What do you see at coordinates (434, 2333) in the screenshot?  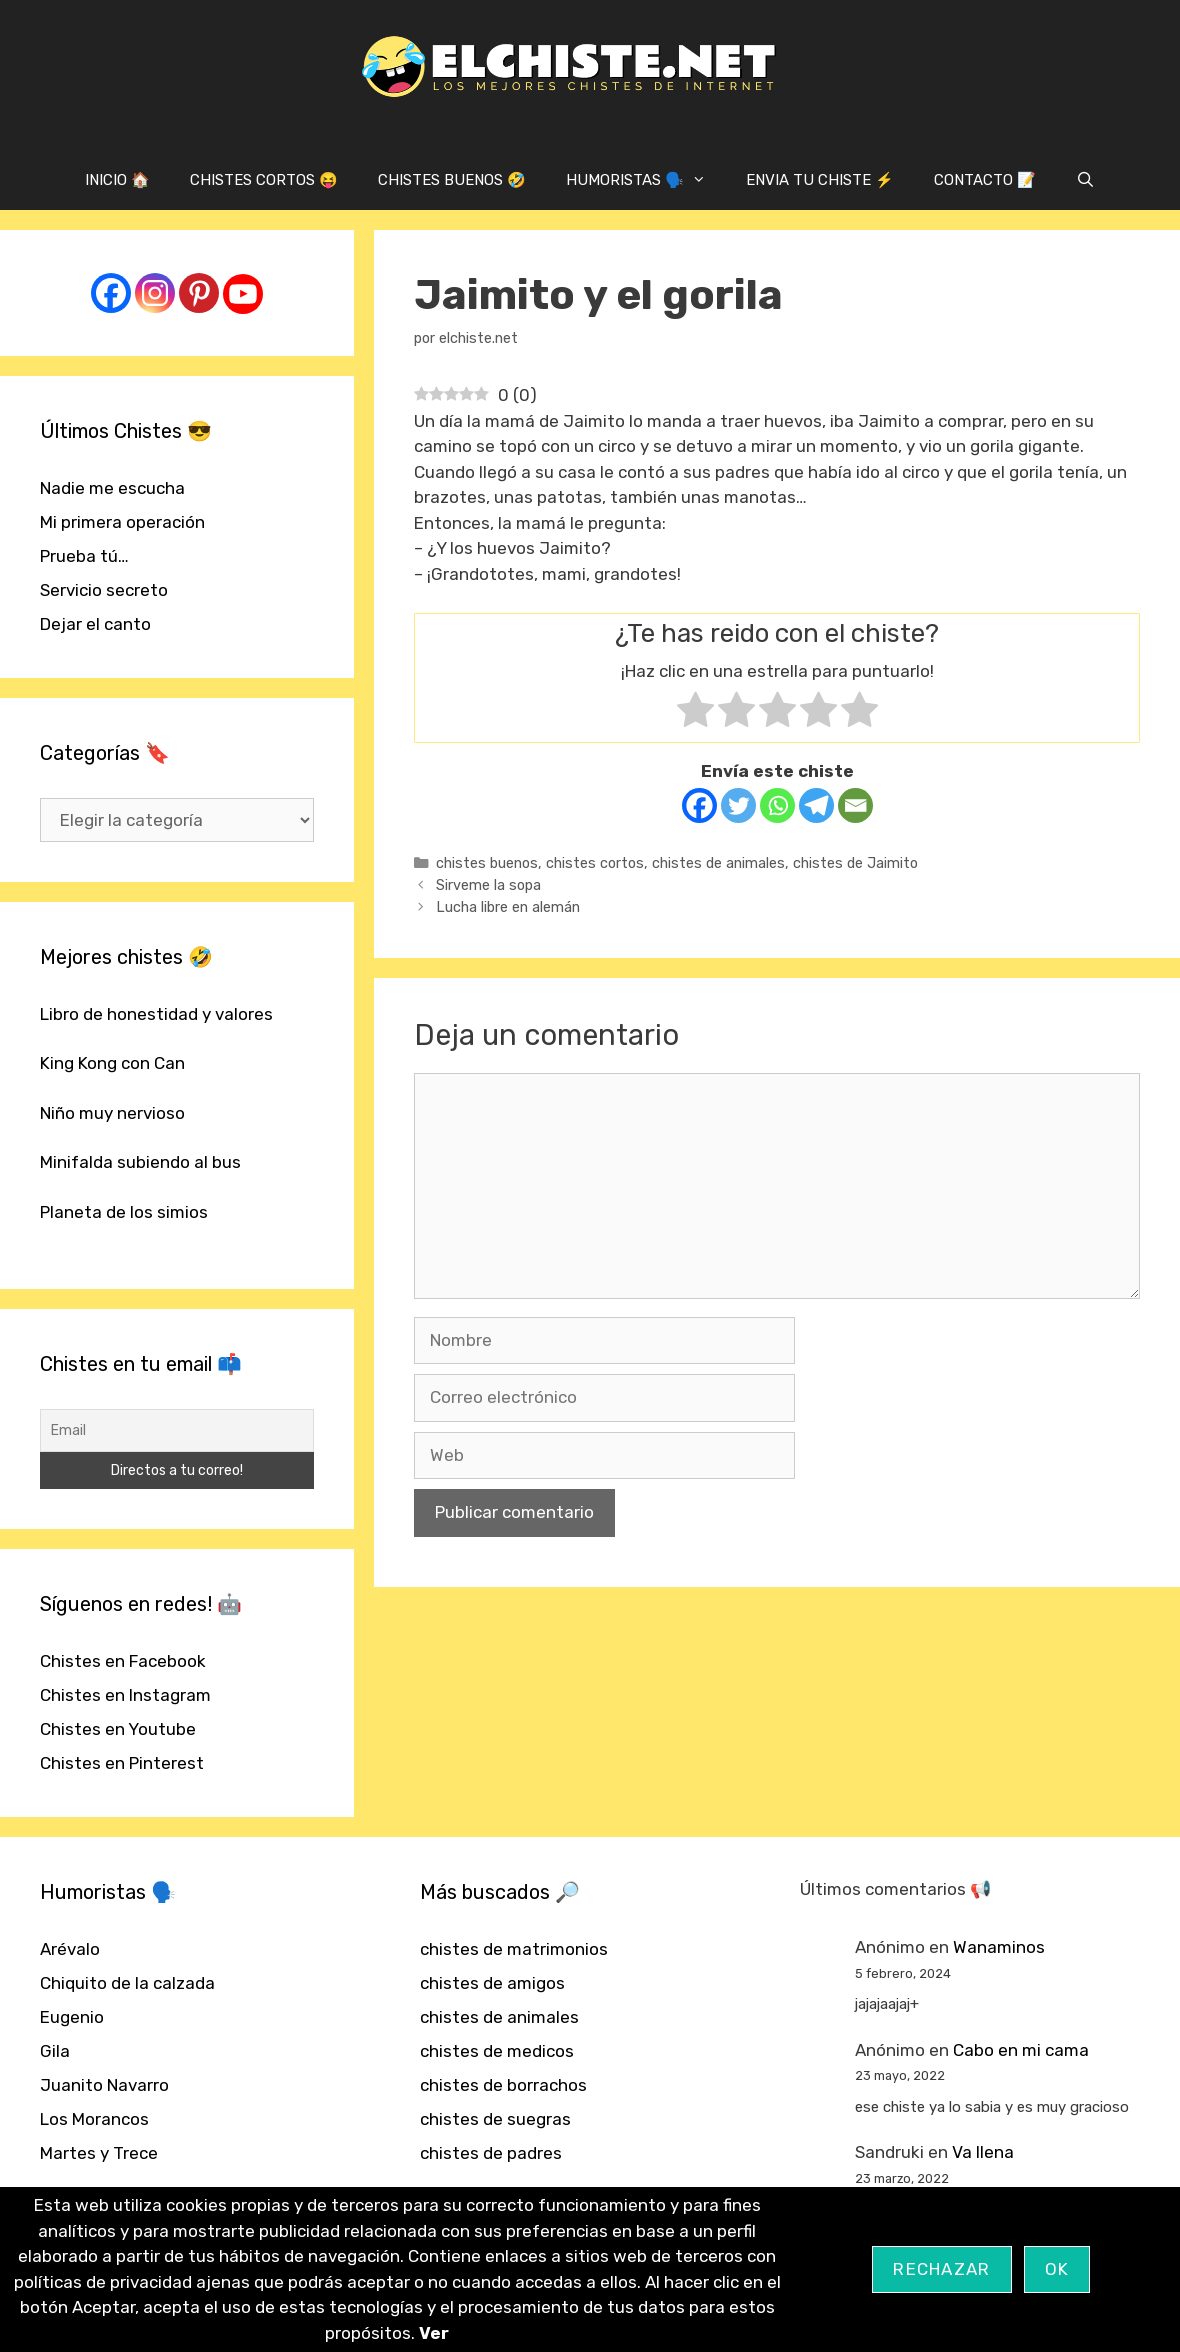 I see `Ver` at bounding box center [434, 2333].